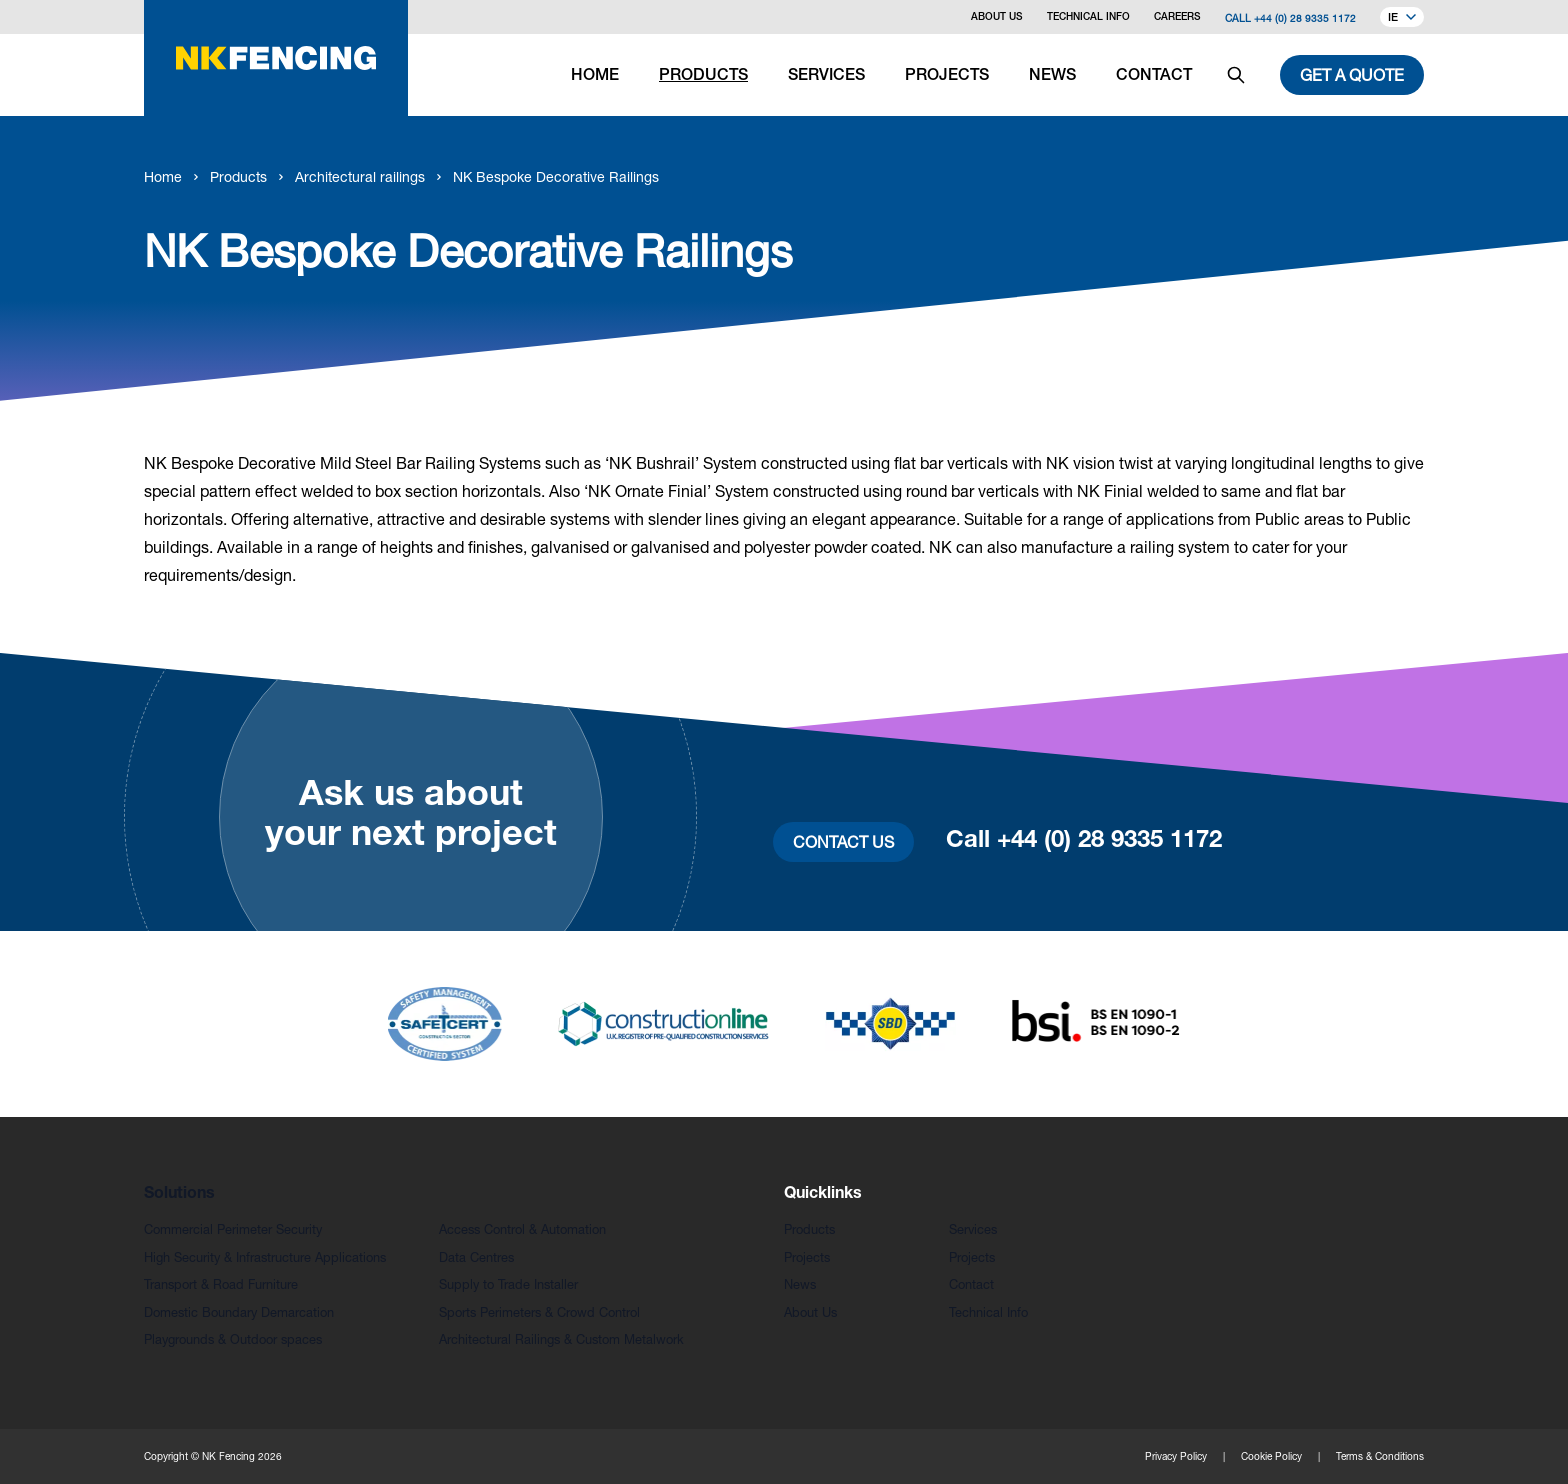 The width and height of the screenshot is (1568, 1484). I want to click on Careers, so click(1177, 18).